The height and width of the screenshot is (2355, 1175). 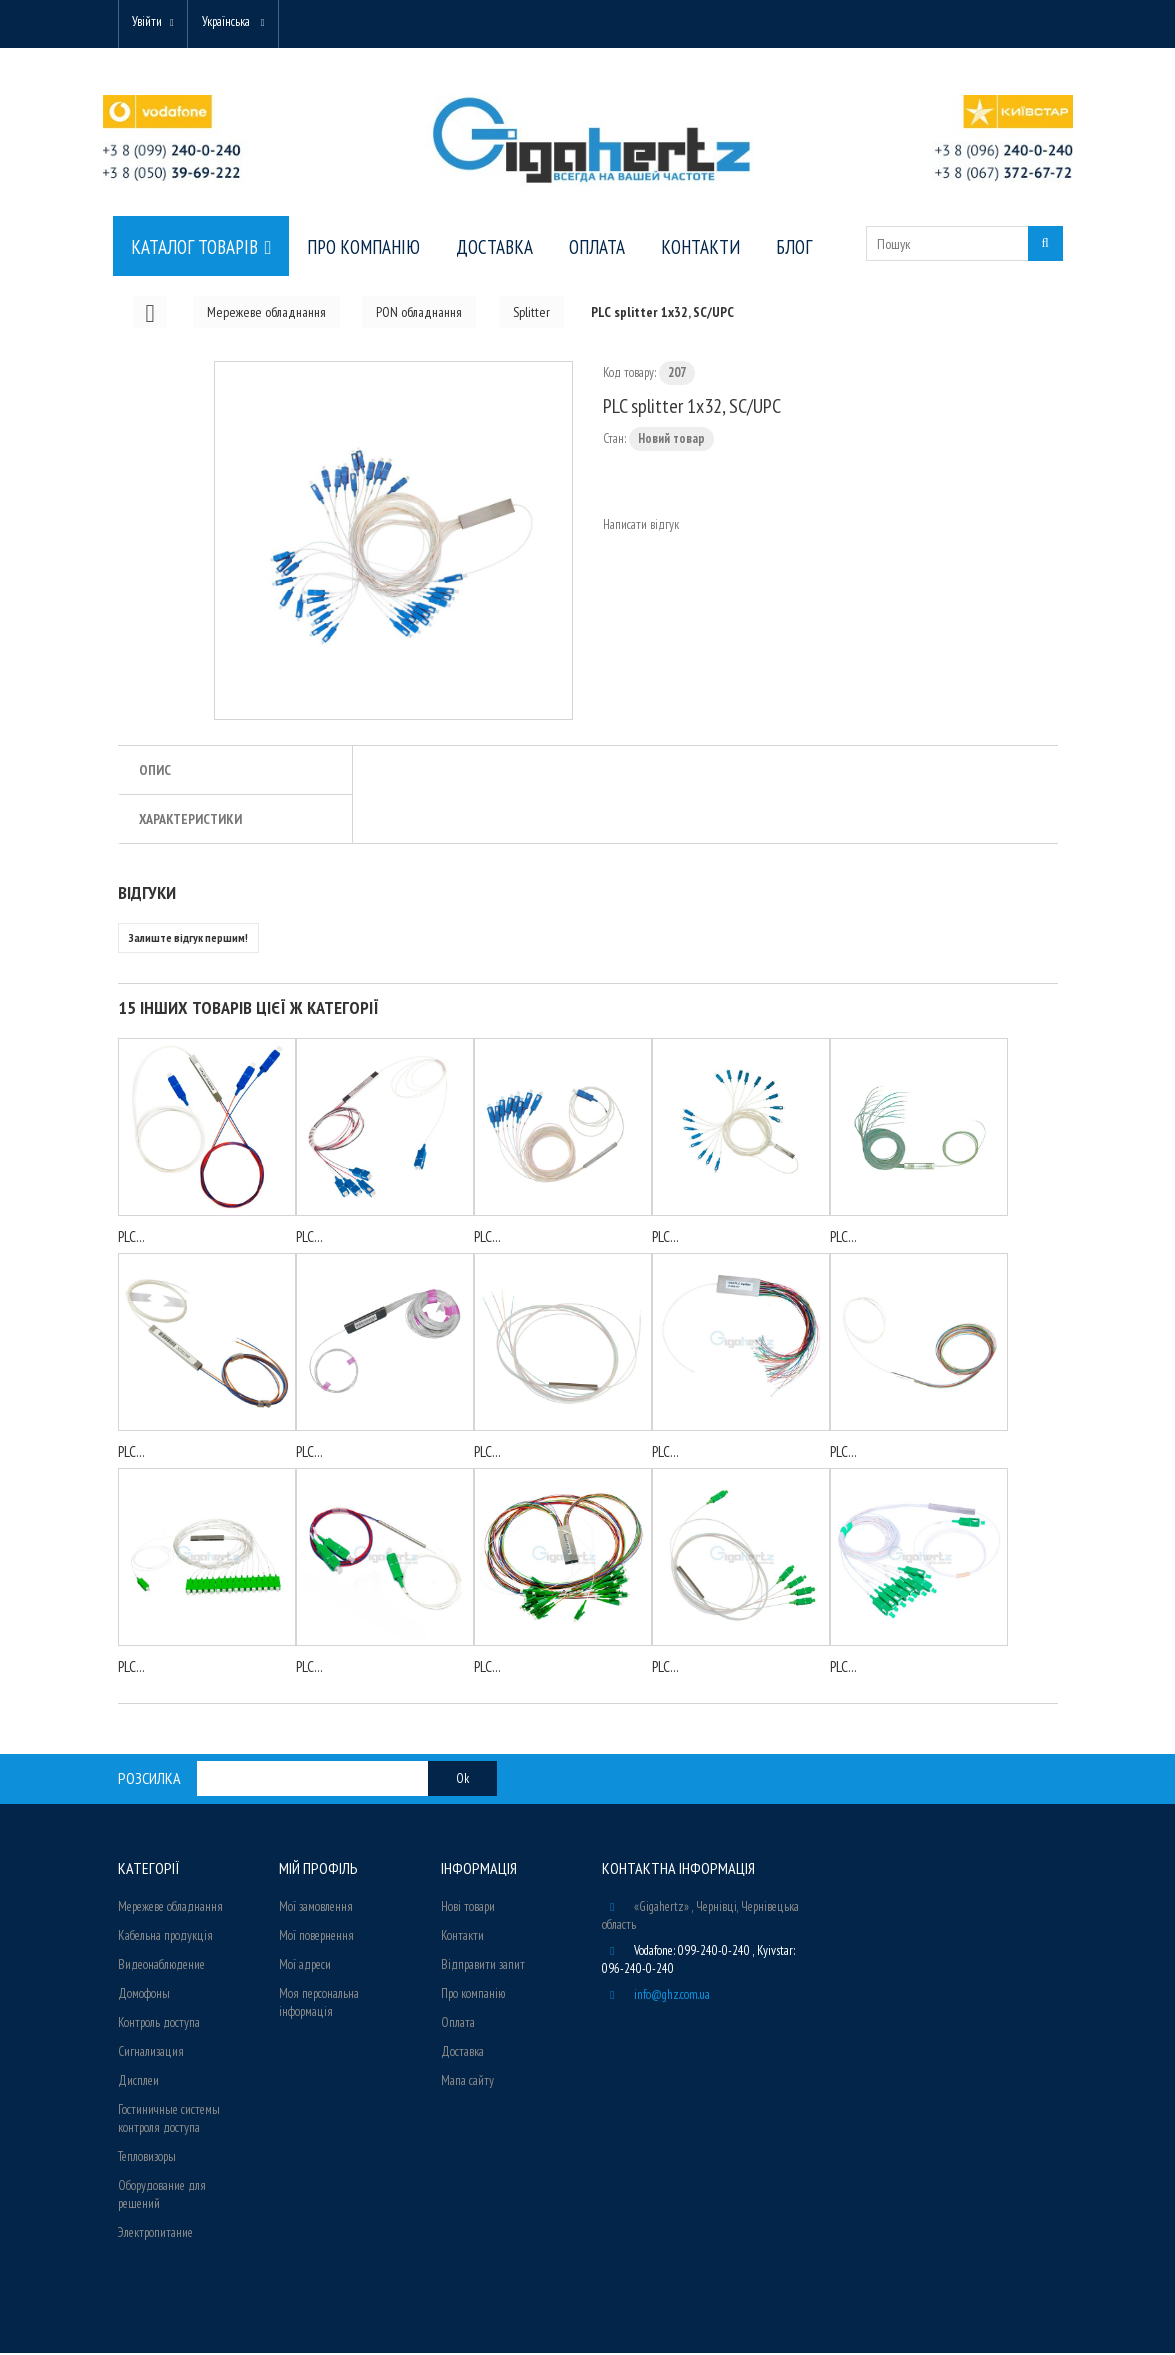 I want to click on Электропитание, so click(x=155, y=2234).